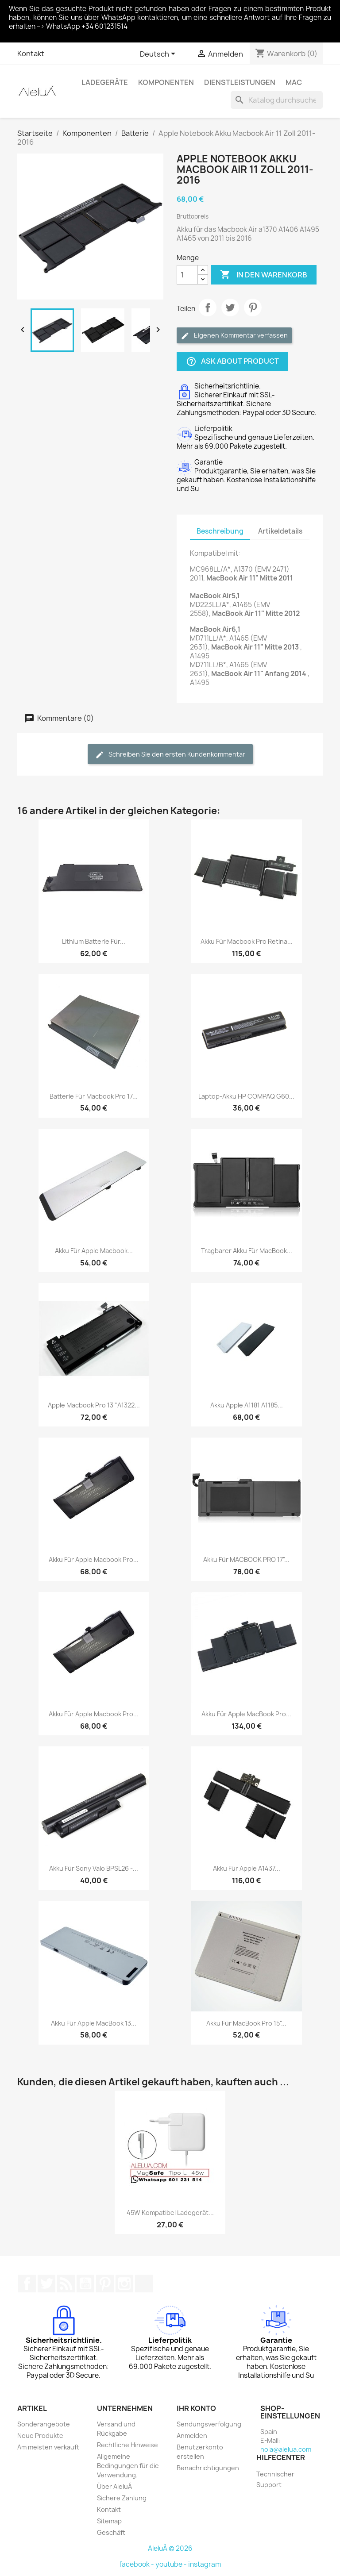 This screenshot has height=2576, width=340. What do you see at coordinates (128, 2465) in the screenshot?
I see `Allgemeine Bedingungen für die Verwendung.` at bounding box center [128, 2465].